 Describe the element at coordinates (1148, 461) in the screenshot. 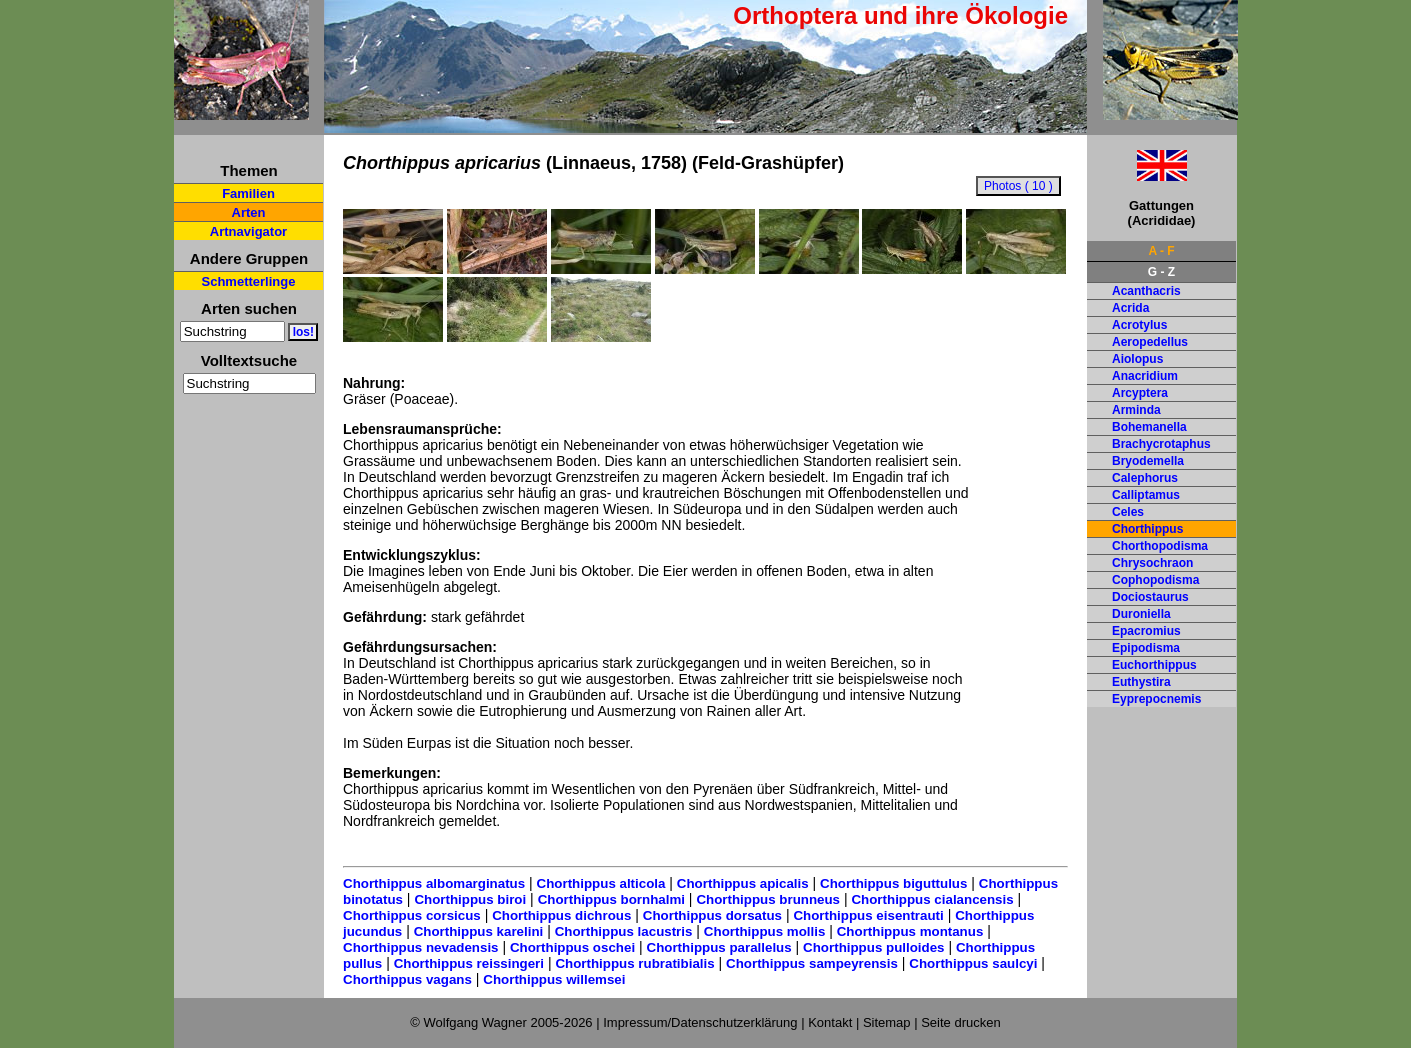

I see `Bryodemella` at that location.